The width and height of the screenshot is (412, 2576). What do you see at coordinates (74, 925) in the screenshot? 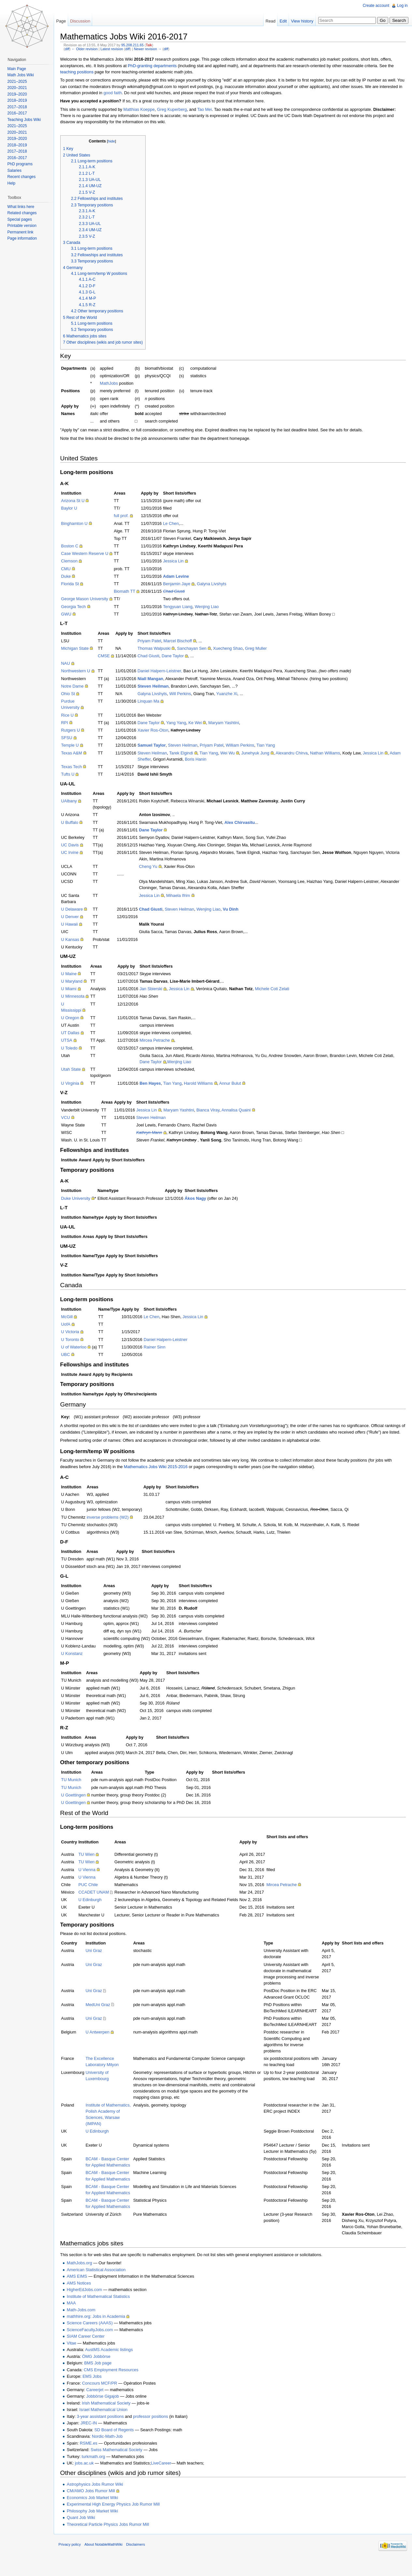
I see `U Hawaii` at bounding box center [74, 925].